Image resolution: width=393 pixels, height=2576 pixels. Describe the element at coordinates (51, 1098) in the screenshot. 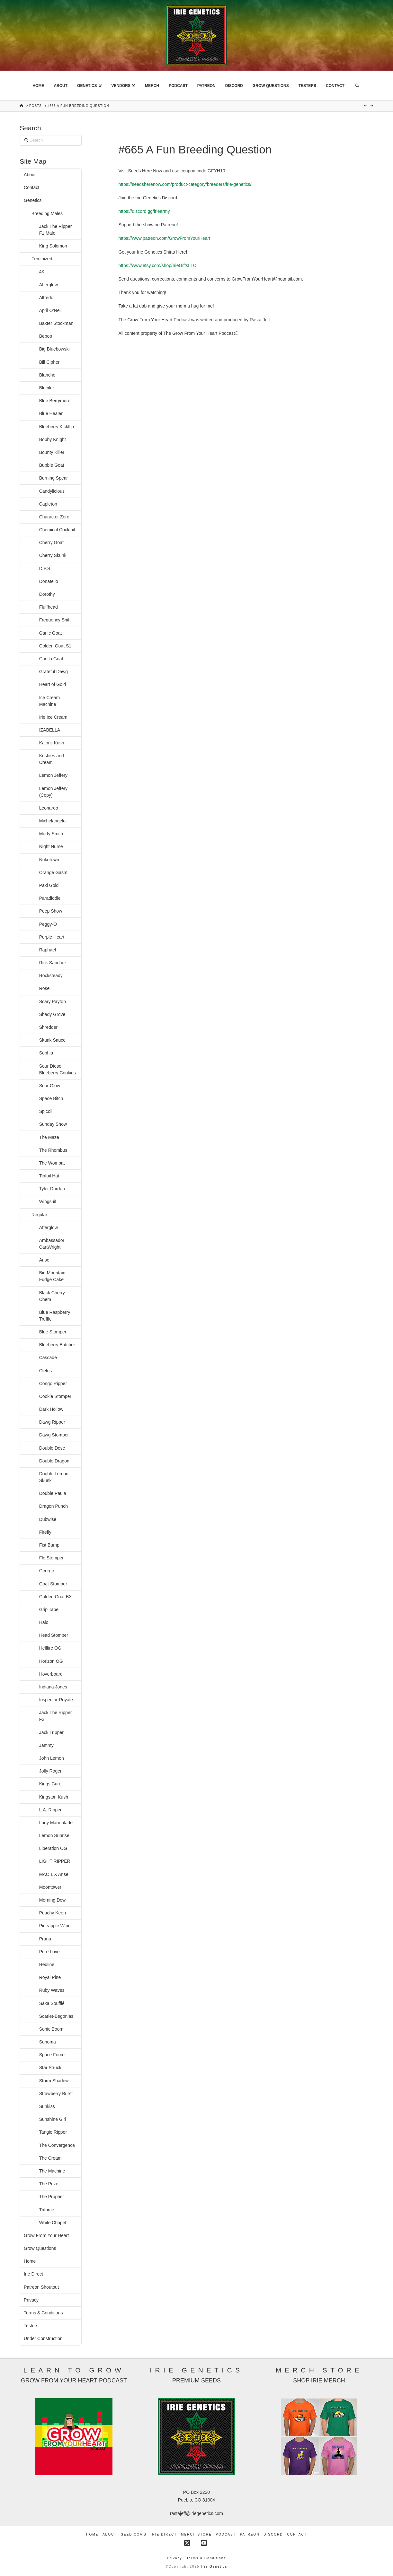

I see `Space Bitch` at that location.